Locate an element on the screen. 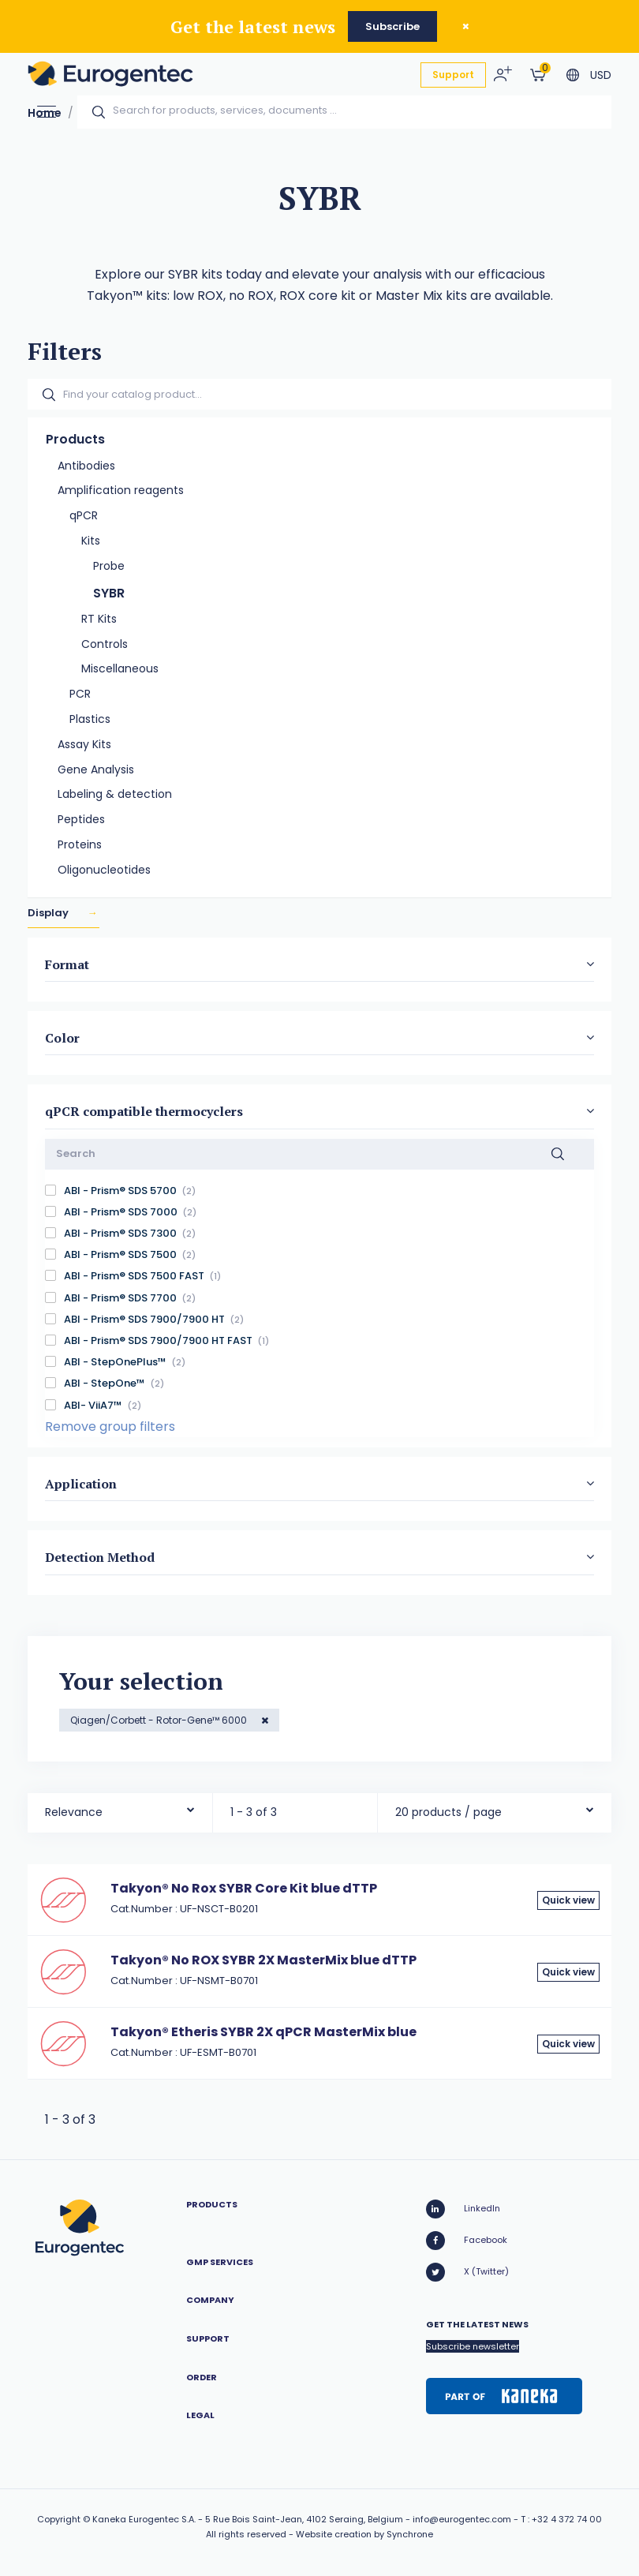 The width and height of the screenshot is (639, 2576). USD is located at coordinates (600, 74).